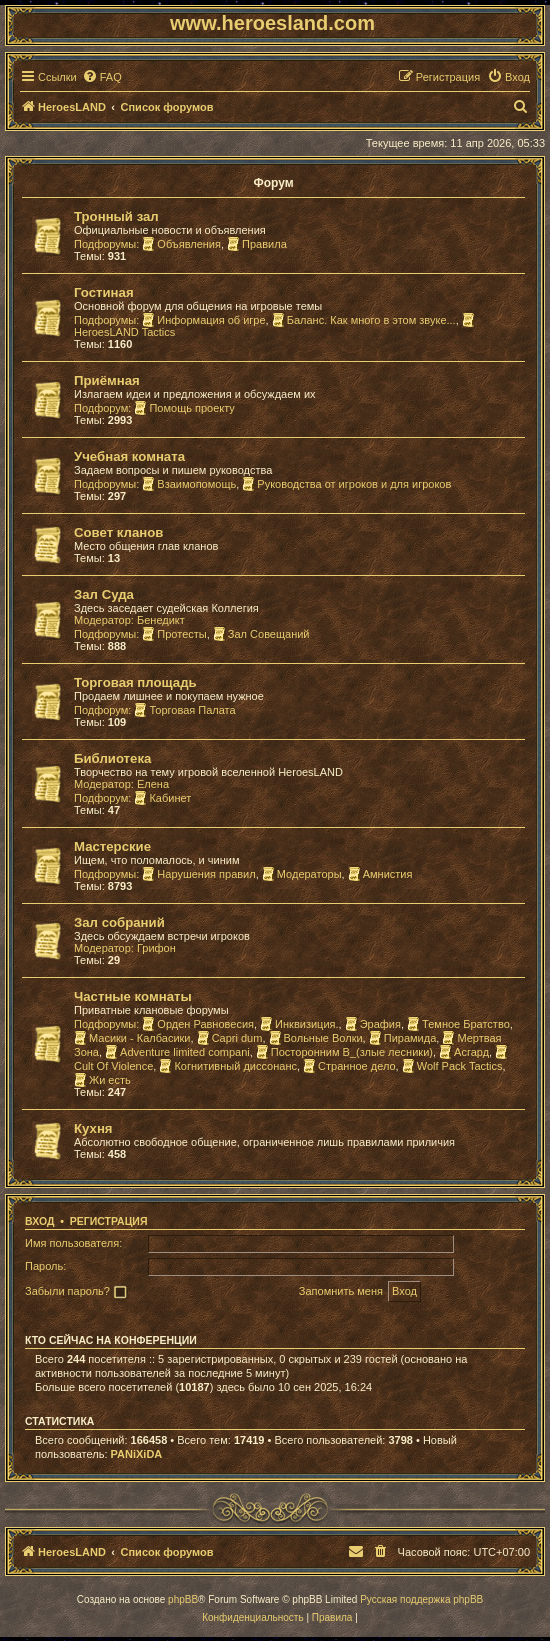 This screenshot has height=1641, width=550. Describe the element at coordinates (261, 634) in the screenshot. I see `Зал Совещаний` at that location.